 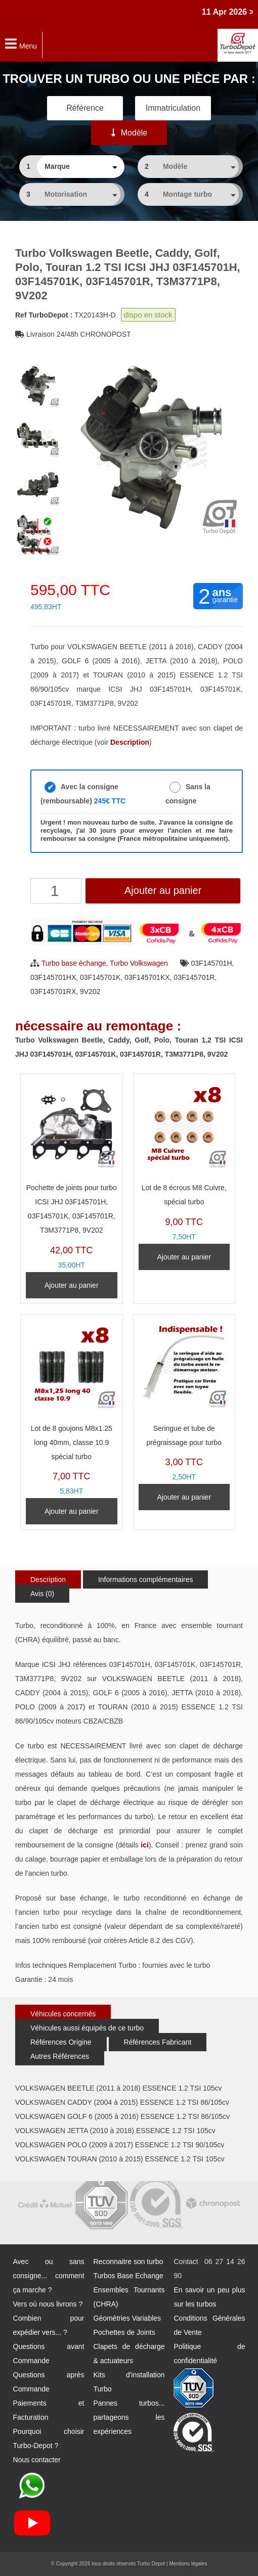 What do you see at coordinates (87, 2028) in the screenshot?
I see `Véhicules aussi équipés de ce turbo` at bounding box center [87, 2028].